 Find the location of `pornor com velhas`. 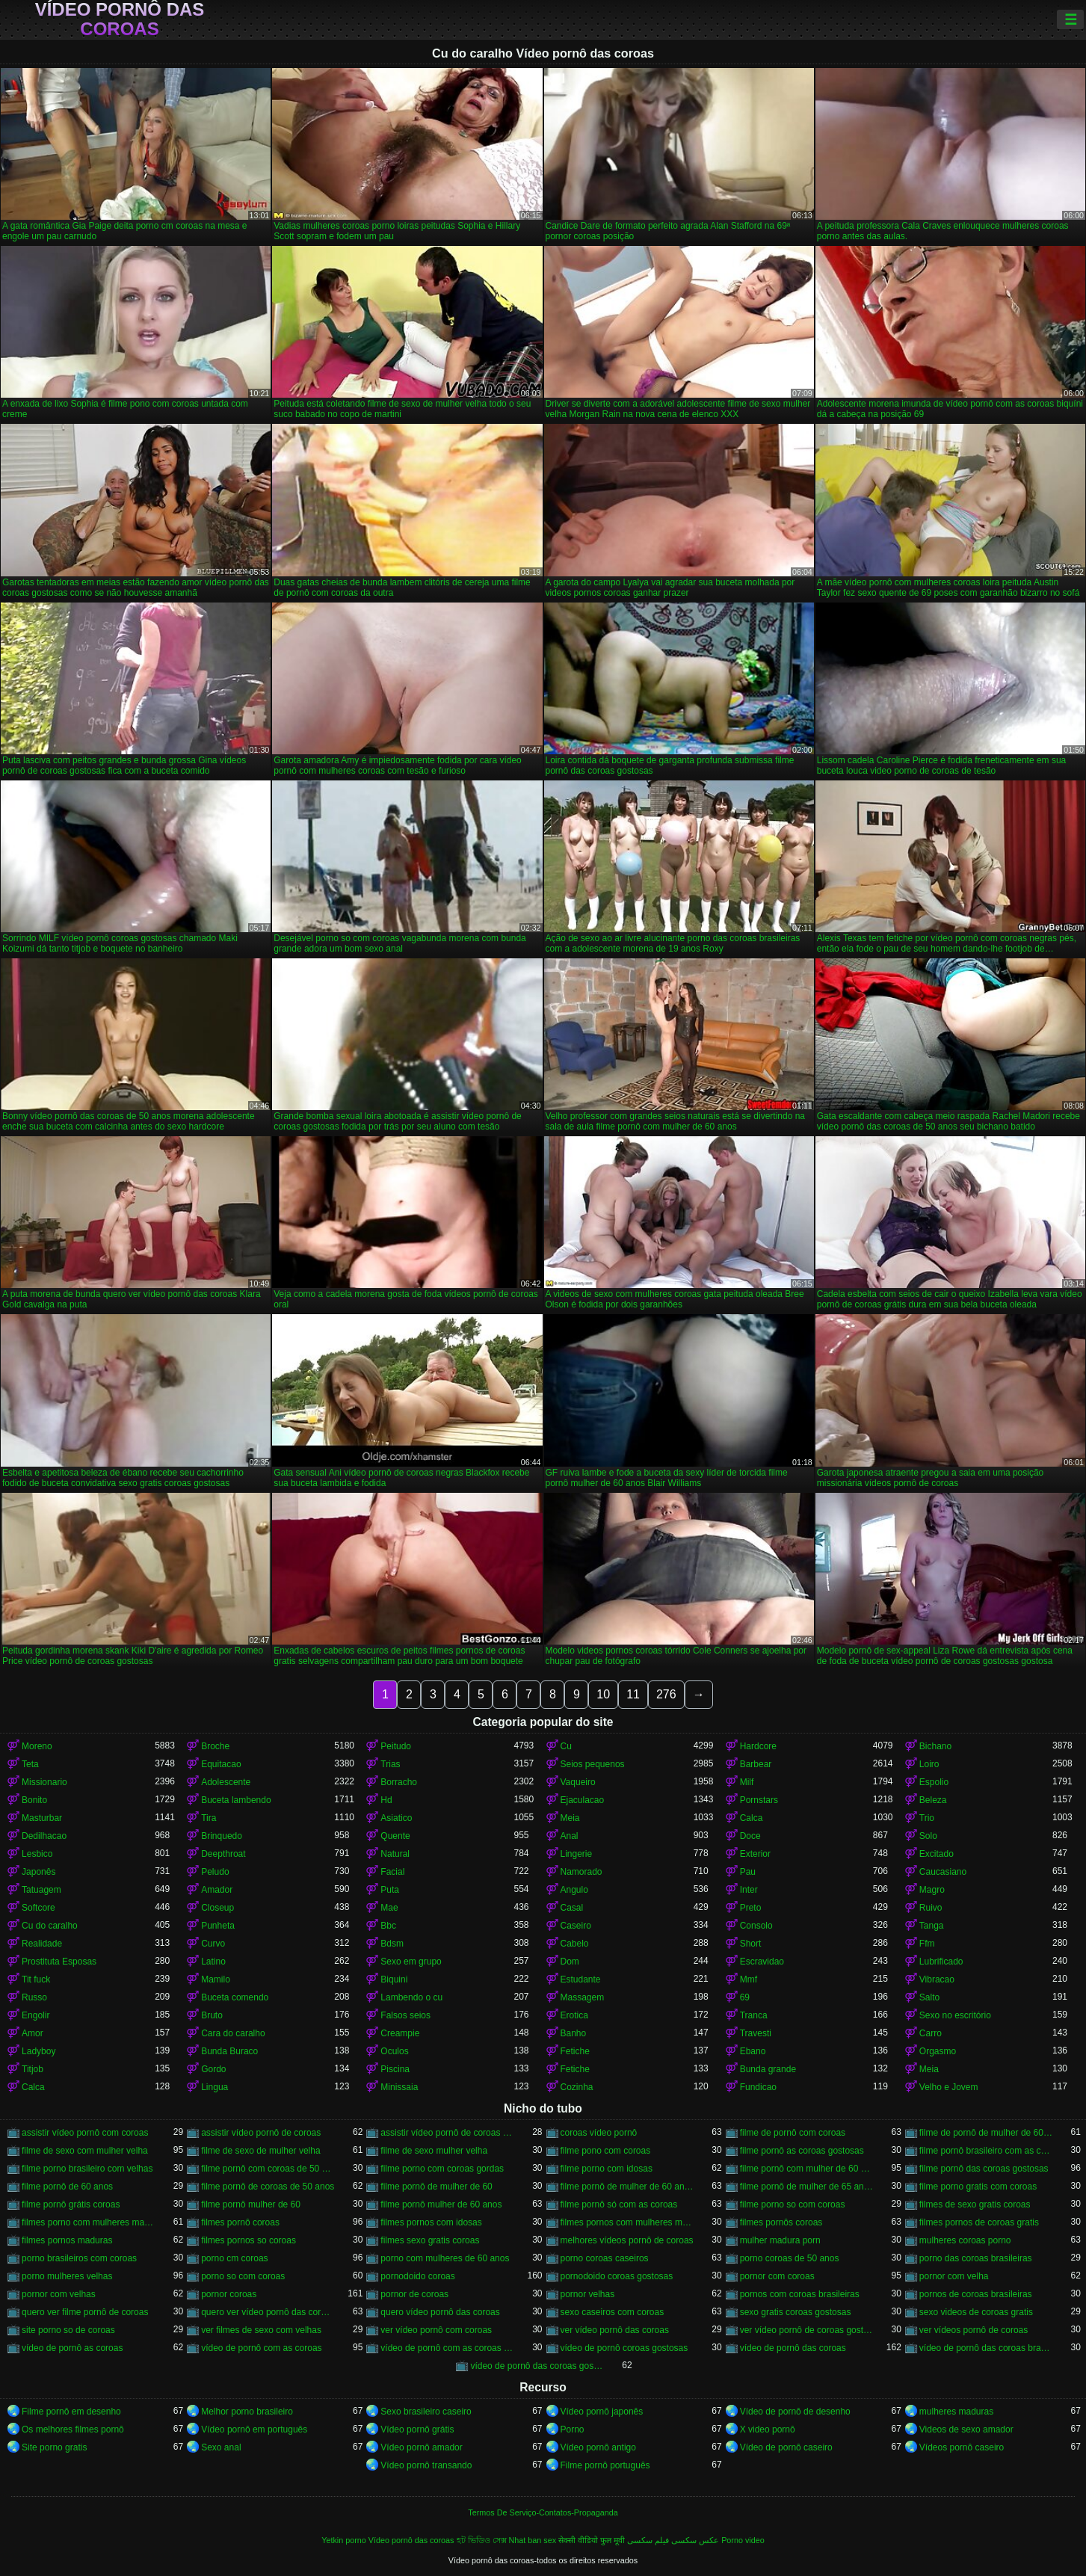

pornor com velhas is located at coordinates (59, 2294).